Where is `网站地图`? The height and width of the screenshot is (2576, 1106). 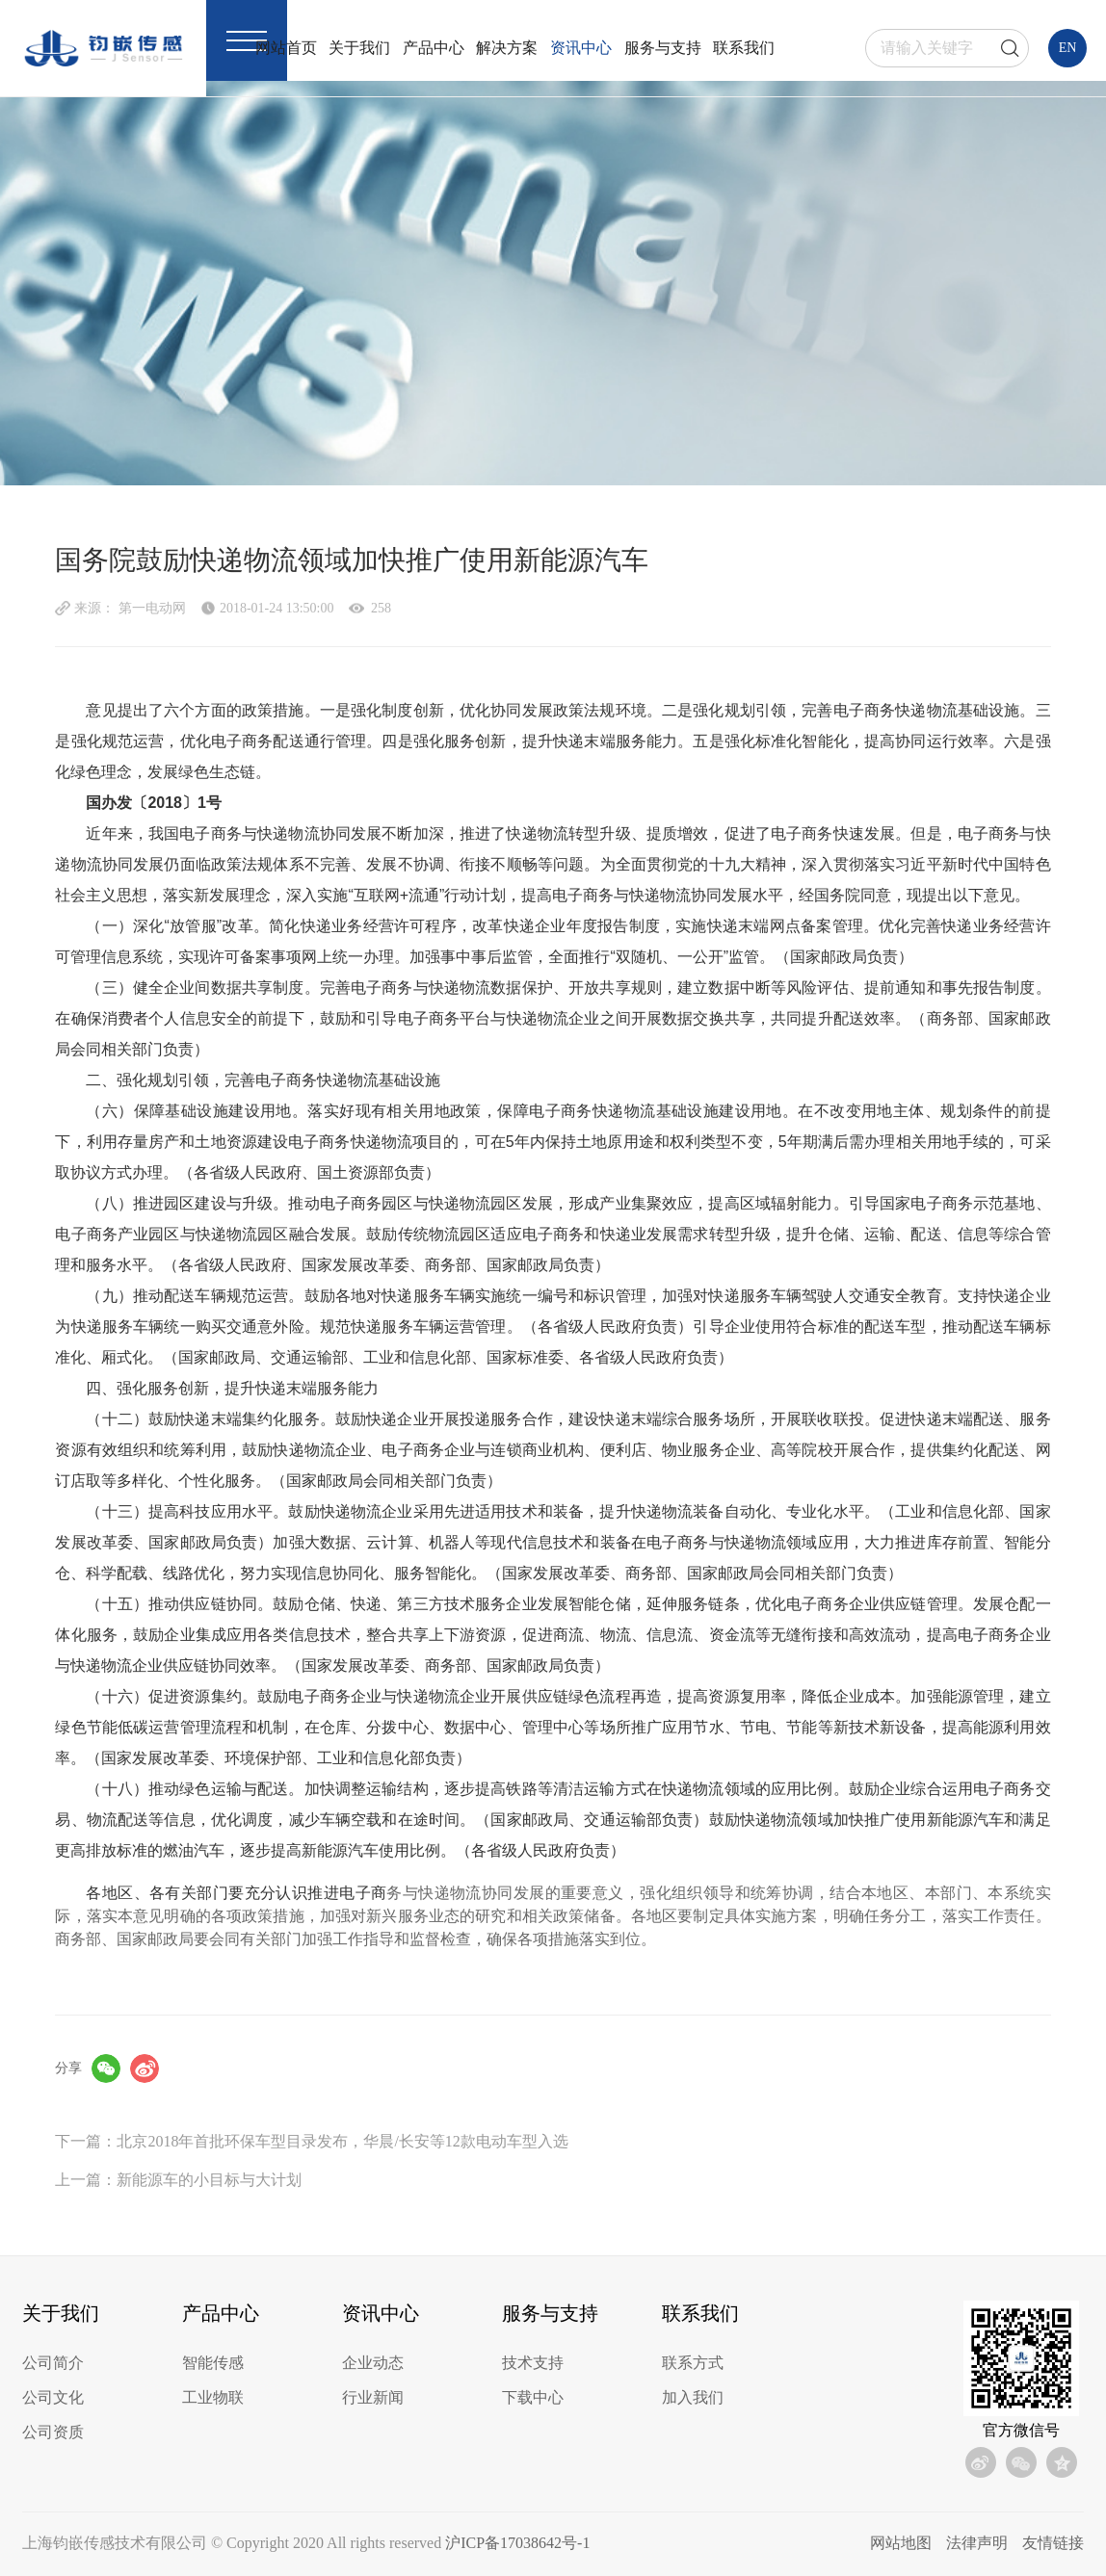 网站地图 is located at coordinates (901, 2543).